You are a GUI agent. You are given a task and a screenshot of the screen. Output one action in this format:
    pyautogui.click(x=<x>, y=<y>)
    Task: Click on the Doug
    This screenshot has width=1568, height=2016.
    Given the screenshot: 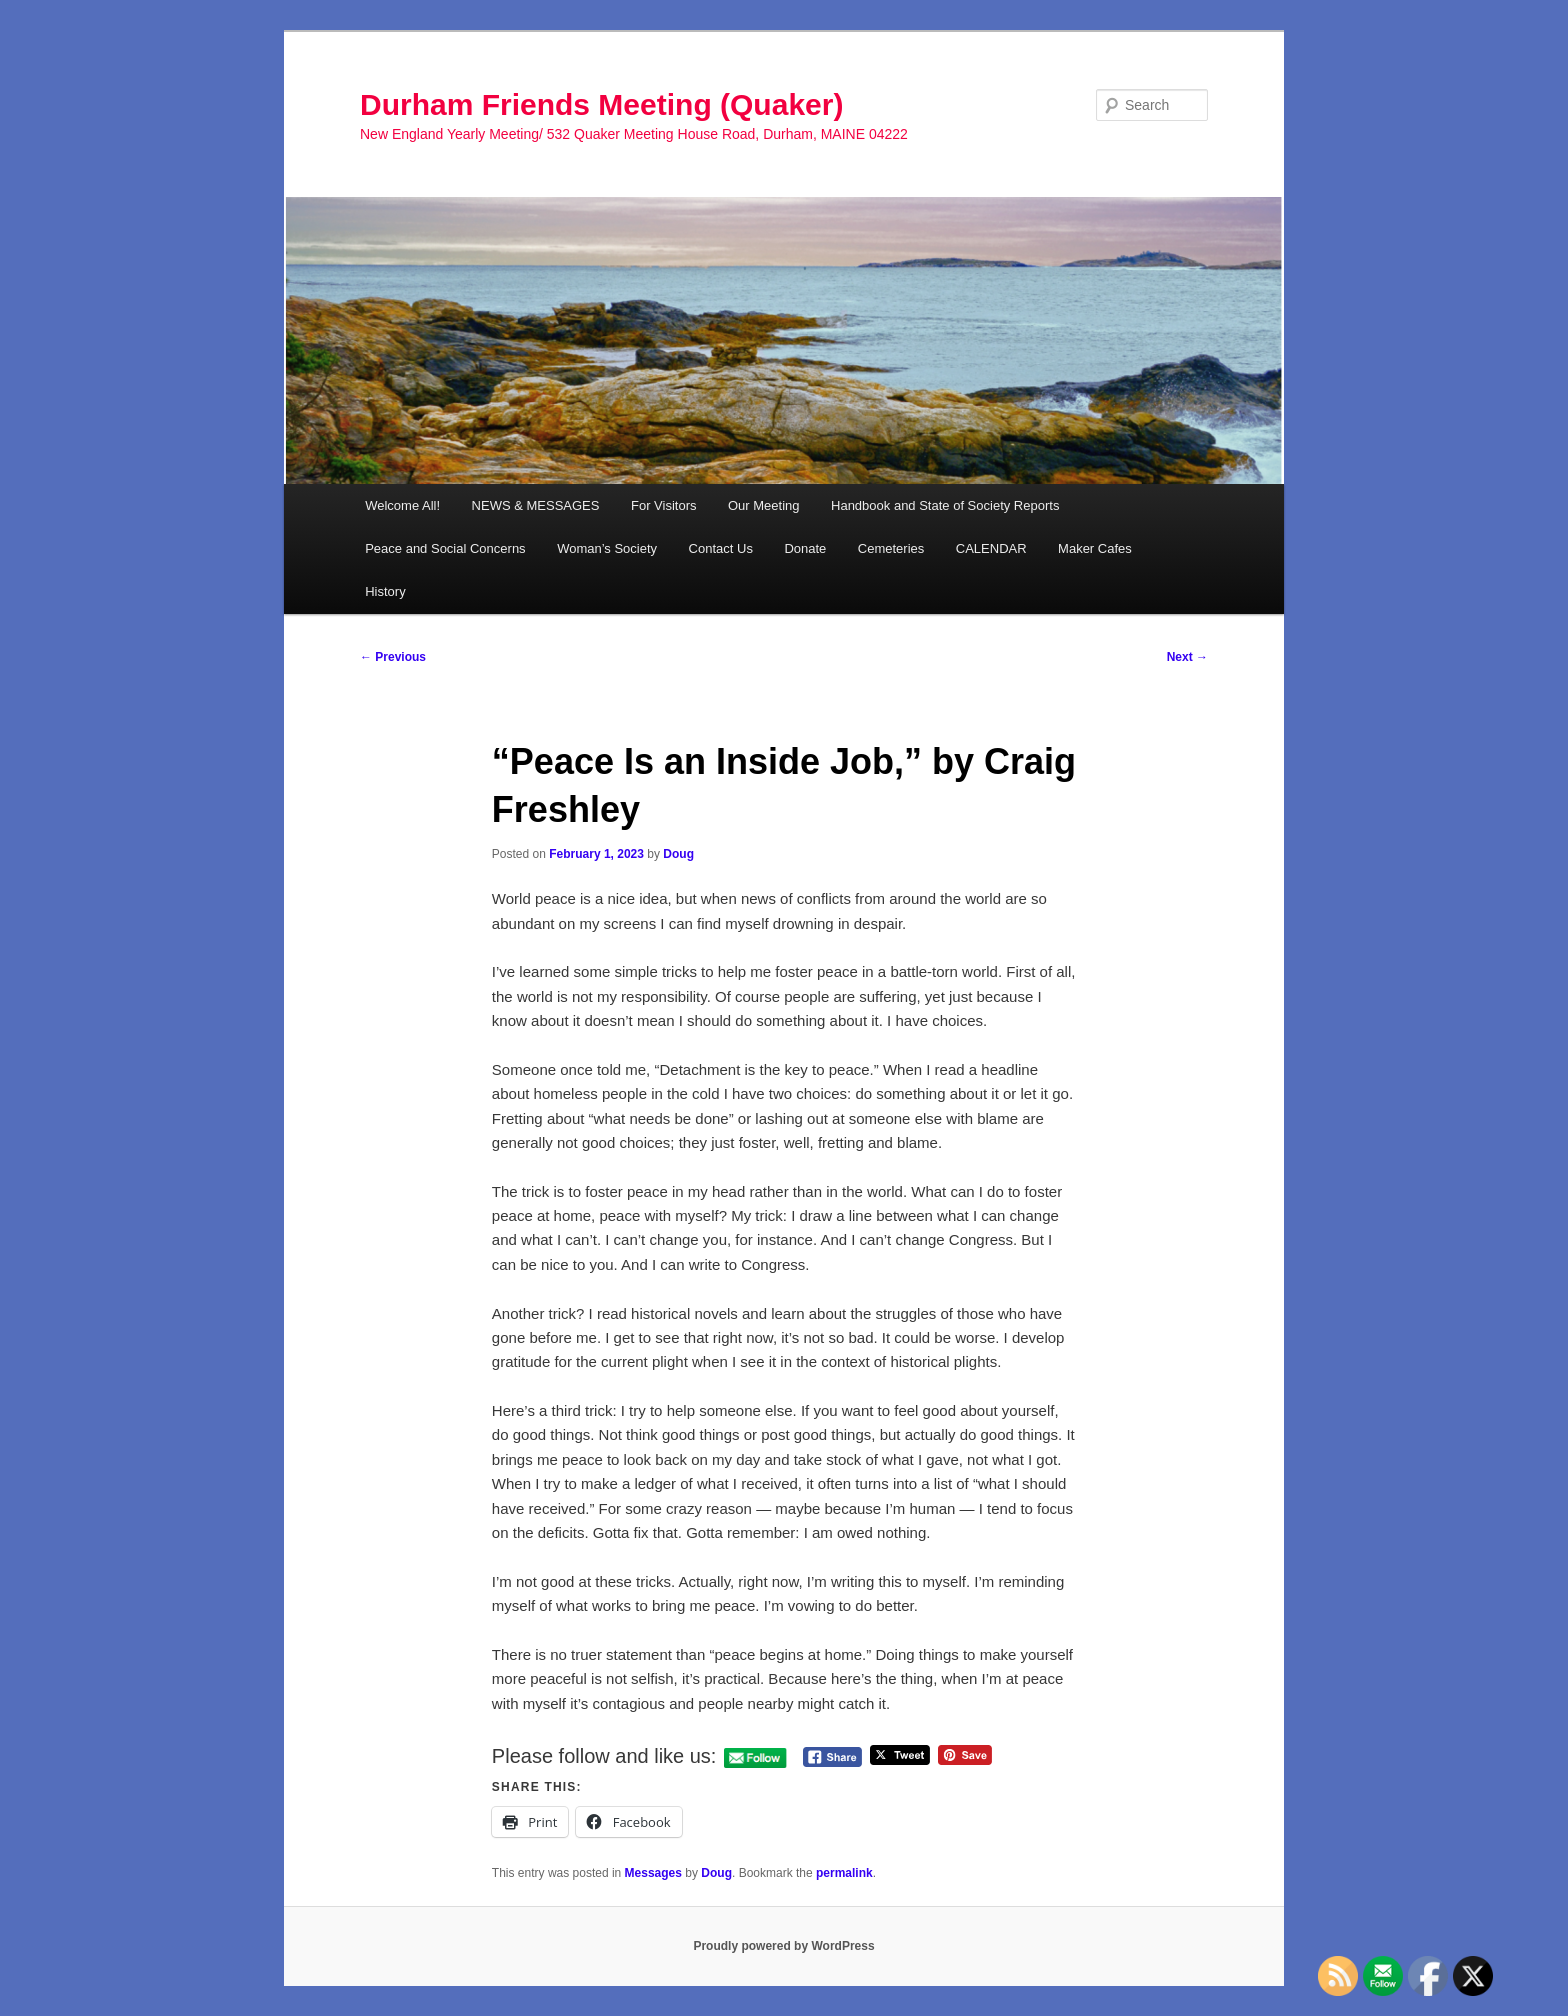 What is the action you would take?
    pyautogui.click(x=678, y=854)
    